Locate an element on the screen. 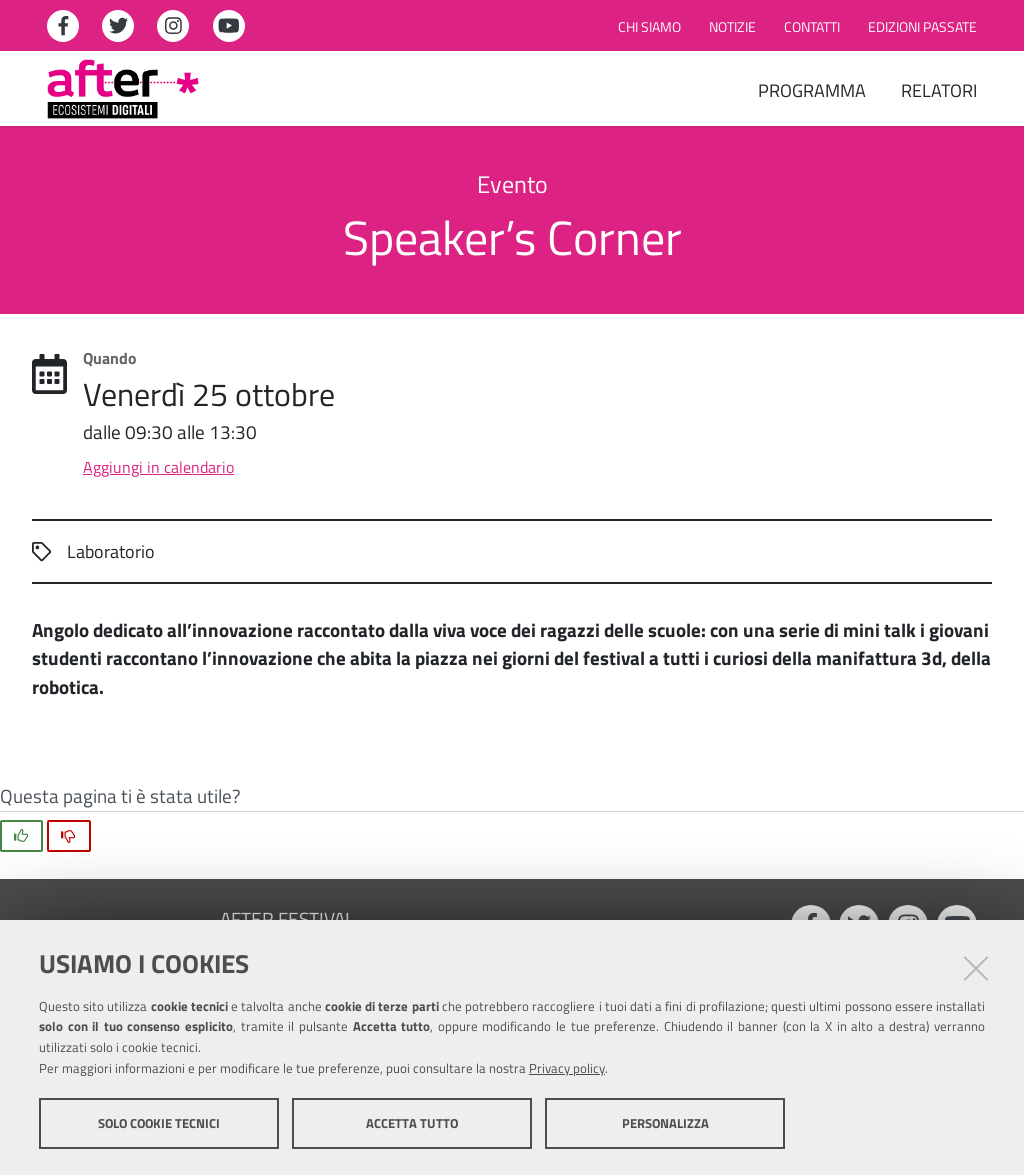 The width and height of the screenshot is (1024, 1175). Chi siamo is located at coordinates (649, 27).